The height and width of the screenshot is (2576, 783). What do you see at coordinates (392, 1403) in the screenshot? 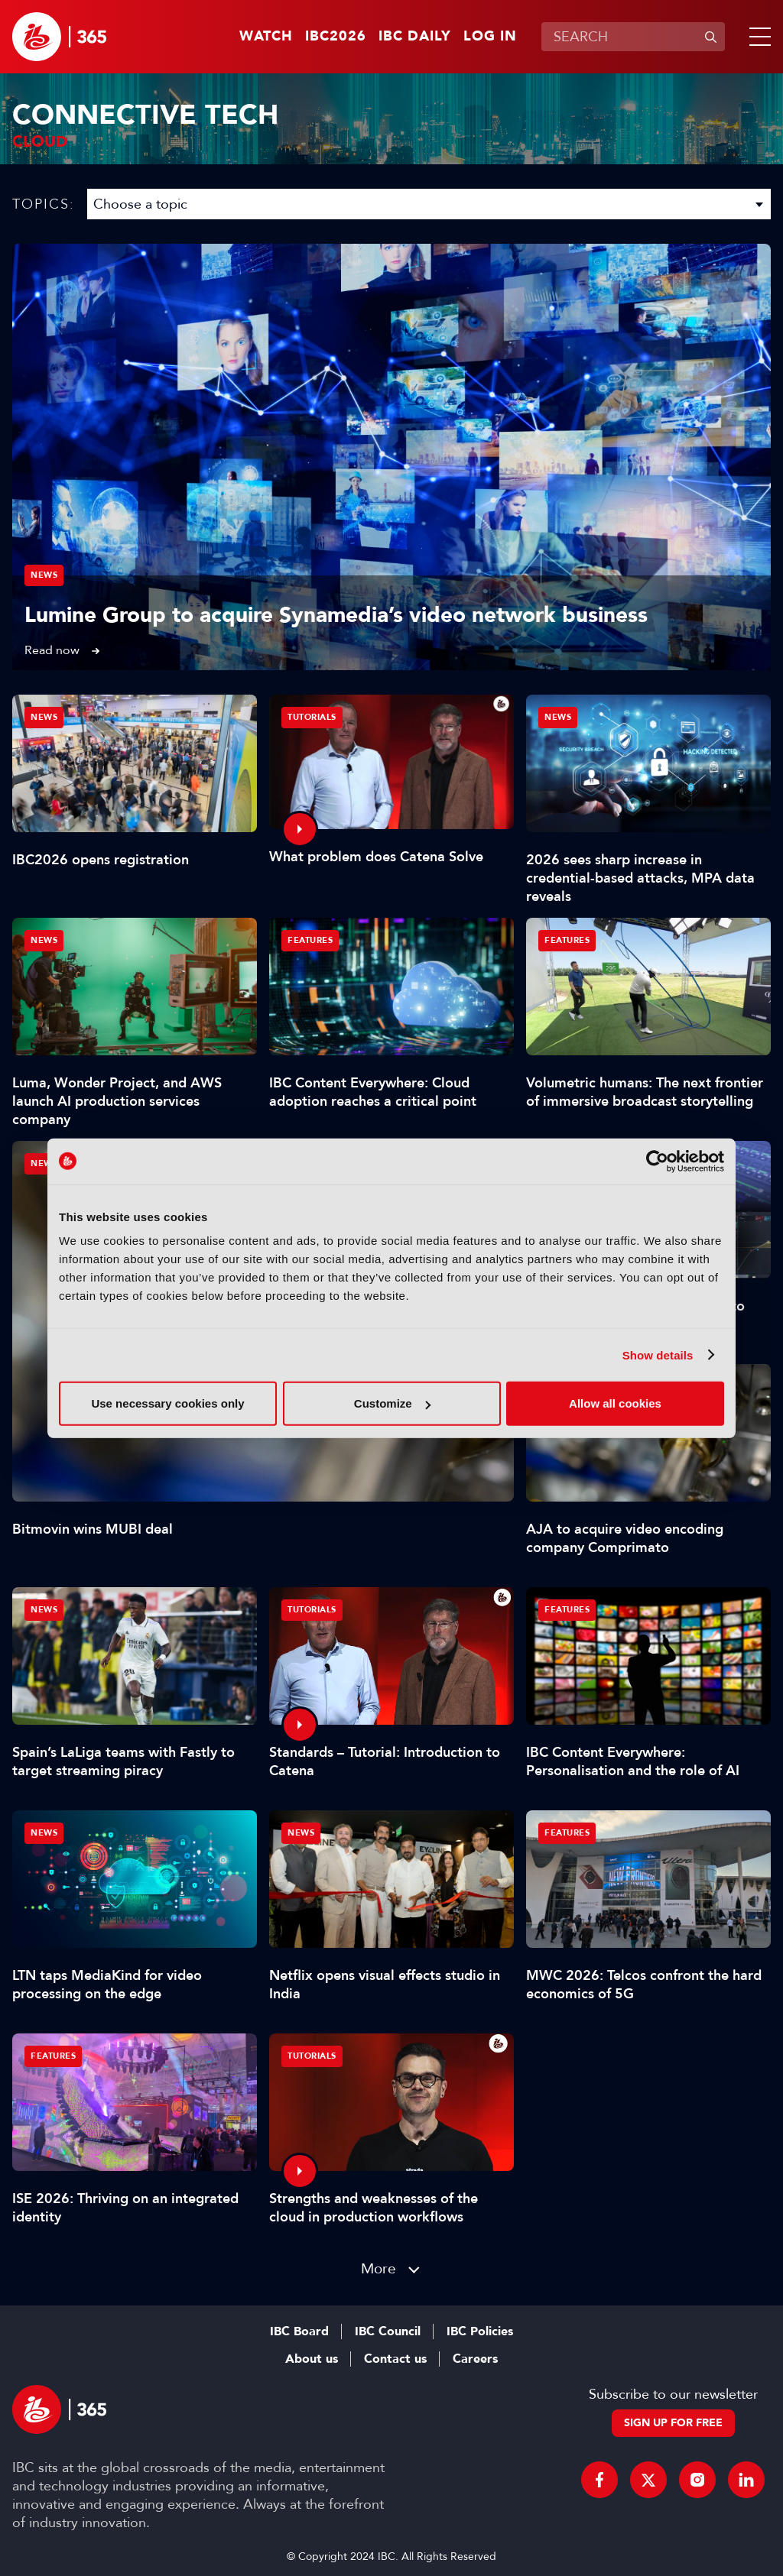
I see `Customize` at bounding box center [392, 1403].